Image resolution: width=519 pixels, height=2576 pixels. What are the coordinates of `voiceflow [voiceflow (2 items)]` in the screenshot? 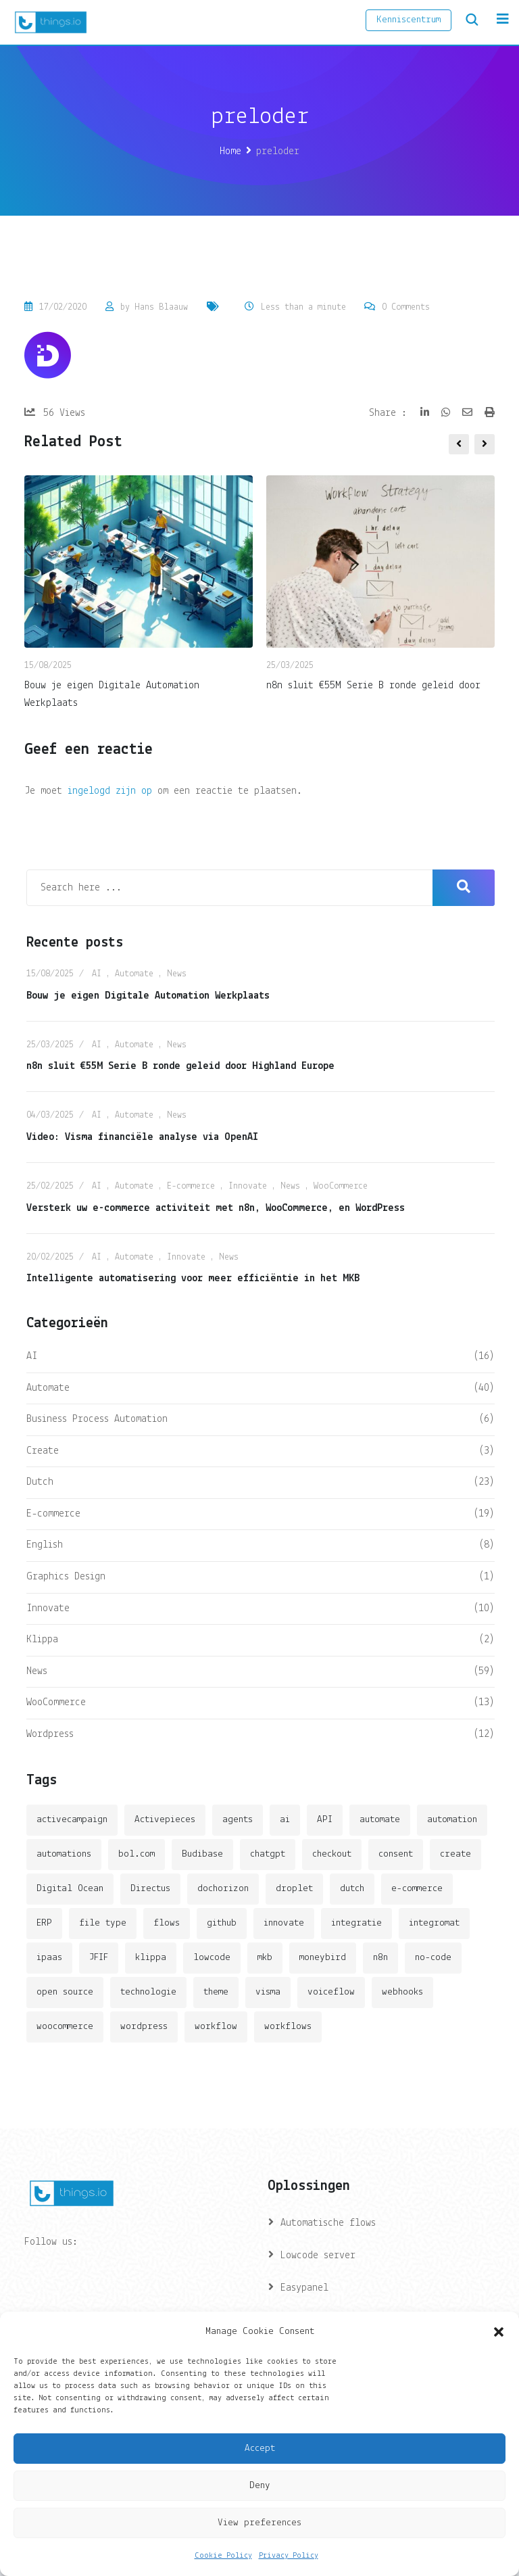 It's located at (331, 1992).